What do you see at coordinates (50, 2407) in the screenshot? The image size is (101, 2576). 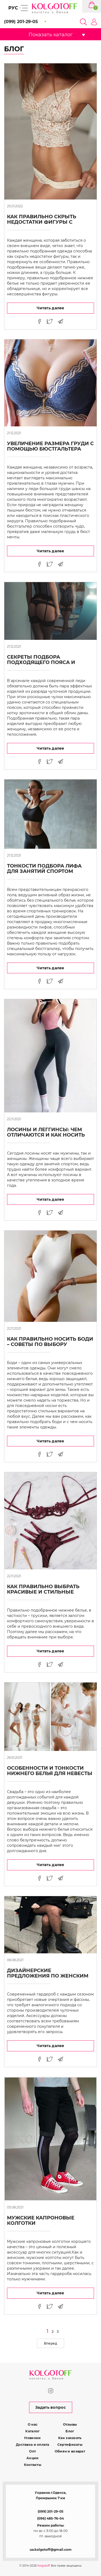 I see `Задать вопрос` at bounding box center [50, 2407].